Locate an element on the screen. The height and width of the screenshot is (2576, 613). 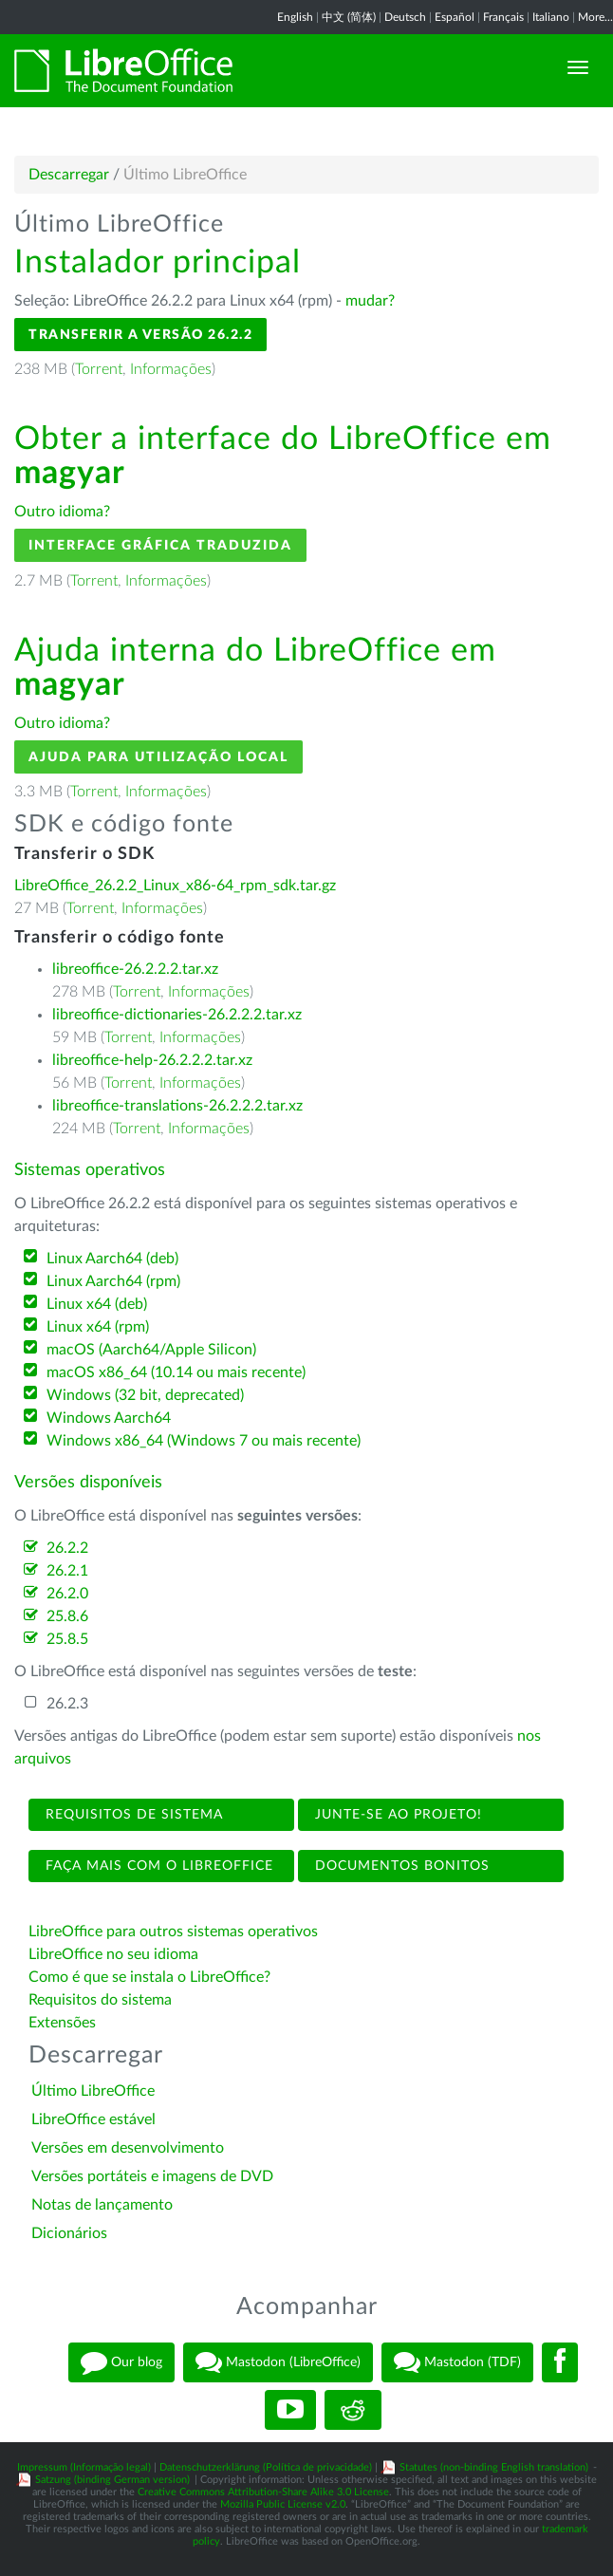
Italiano is located at coordinates (550, 17).